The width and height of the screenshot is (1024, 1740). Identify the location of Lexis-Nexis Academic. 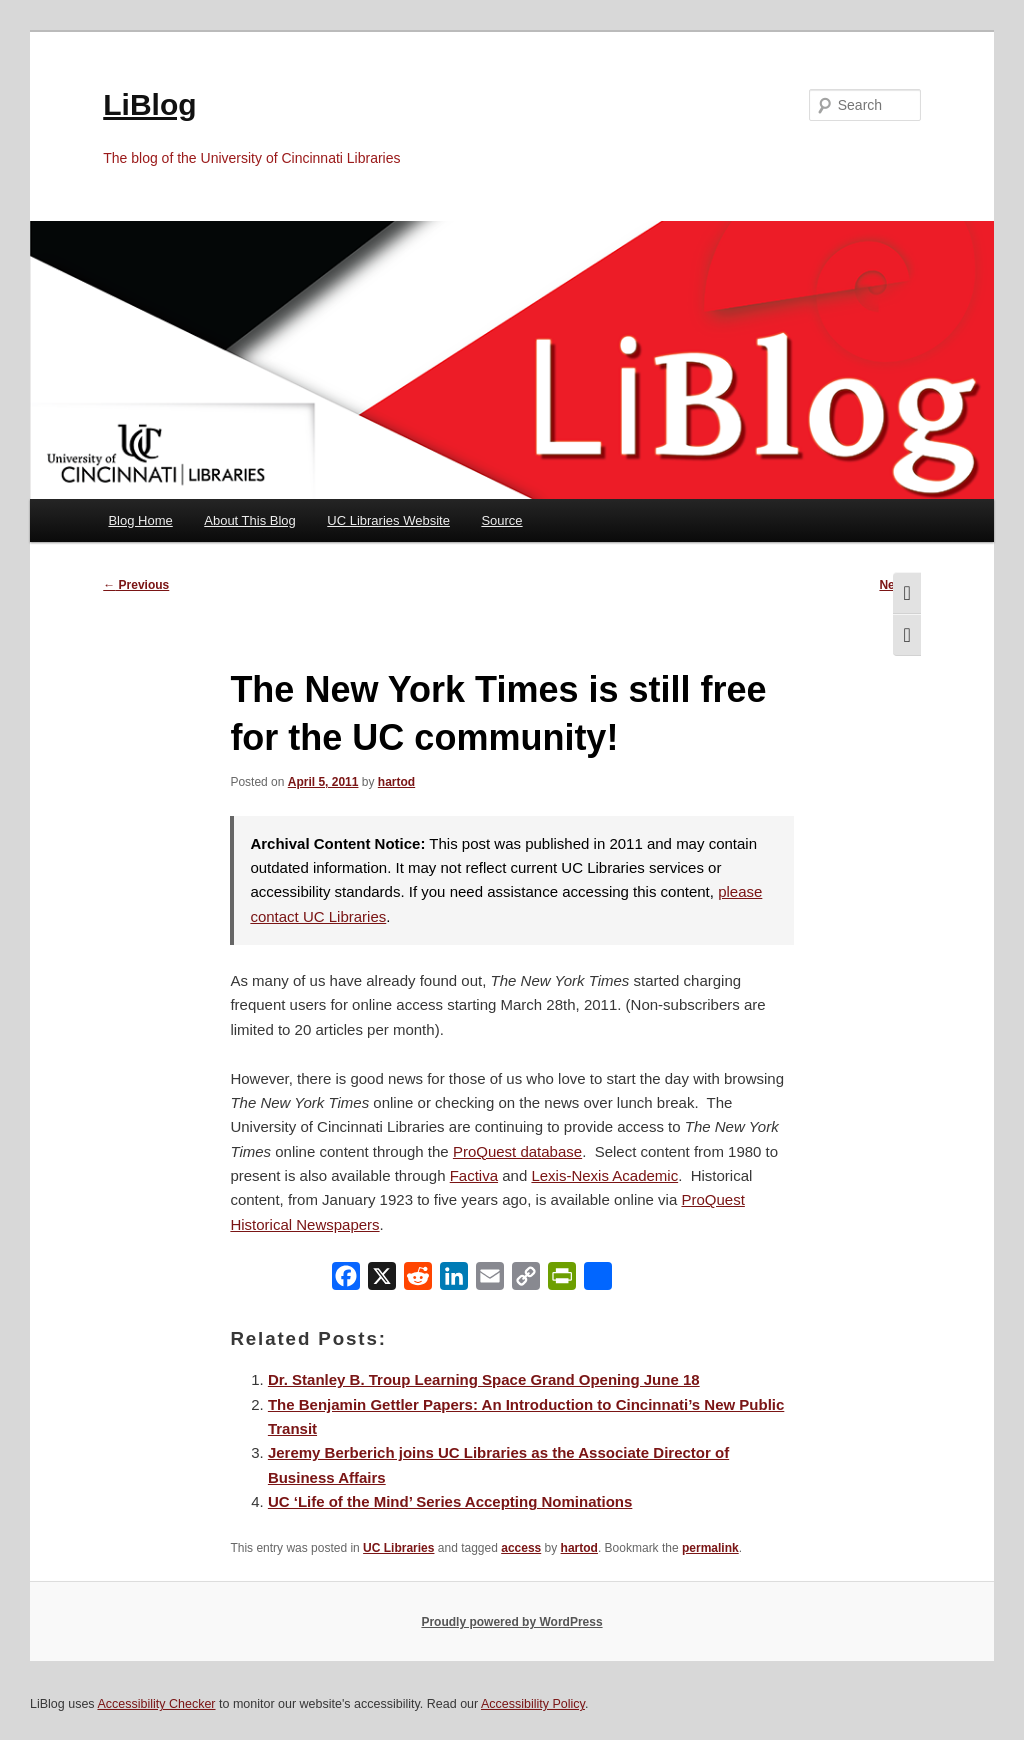
(604, 1175).